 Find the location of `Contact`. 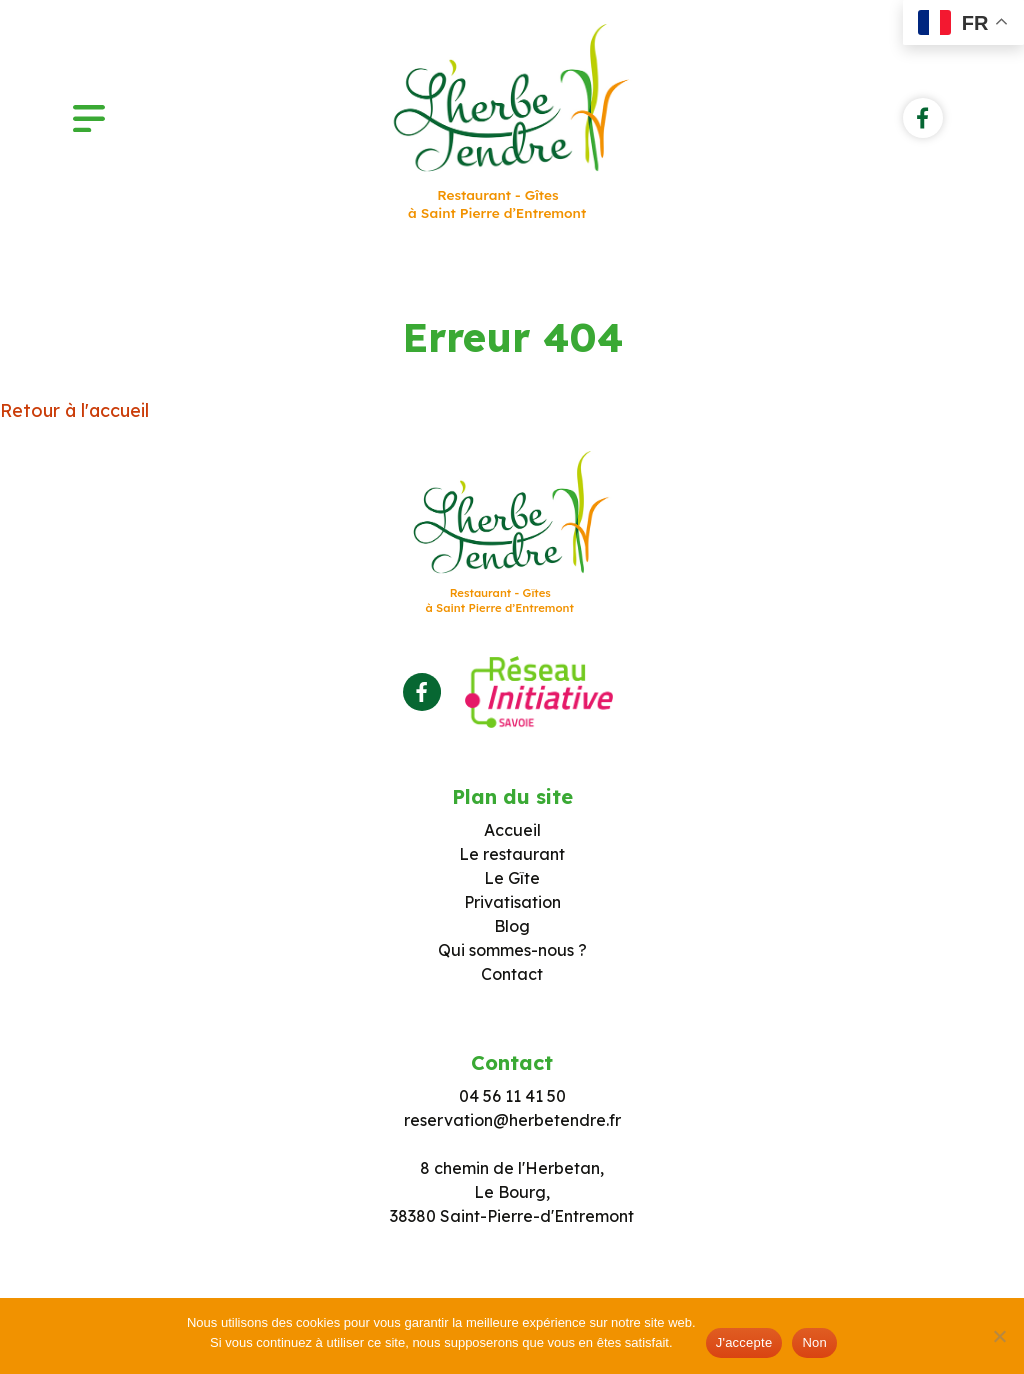

Contact is located at coordinates (512, 974).